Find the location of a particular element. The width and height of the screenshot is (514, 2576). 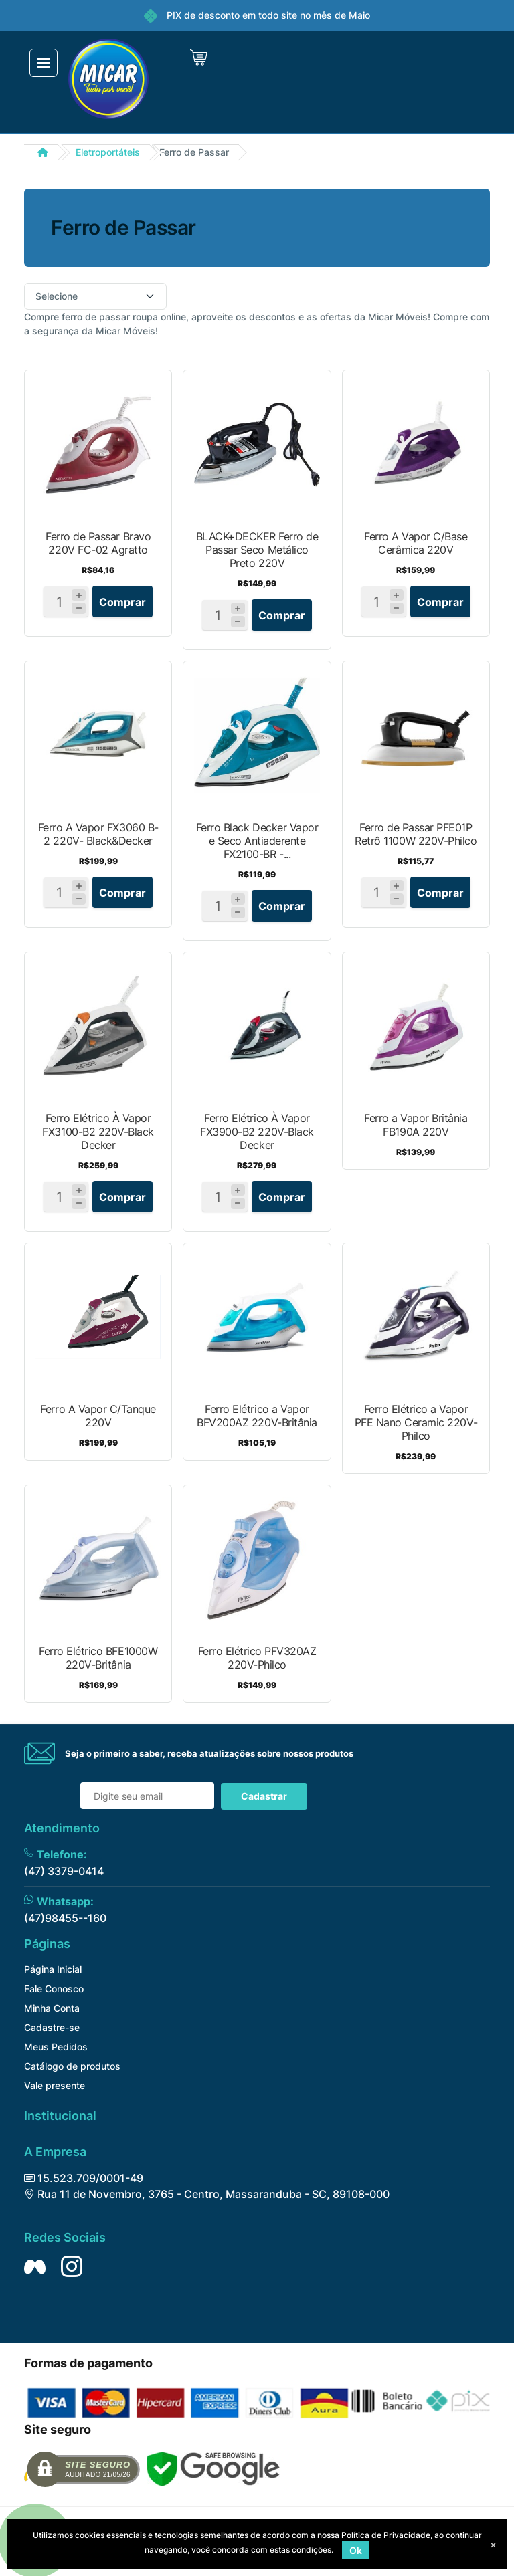

Ferro Elétrico À Vapor FX3900-B2 220V-Black Decker is located at coordinates (256, 1131).